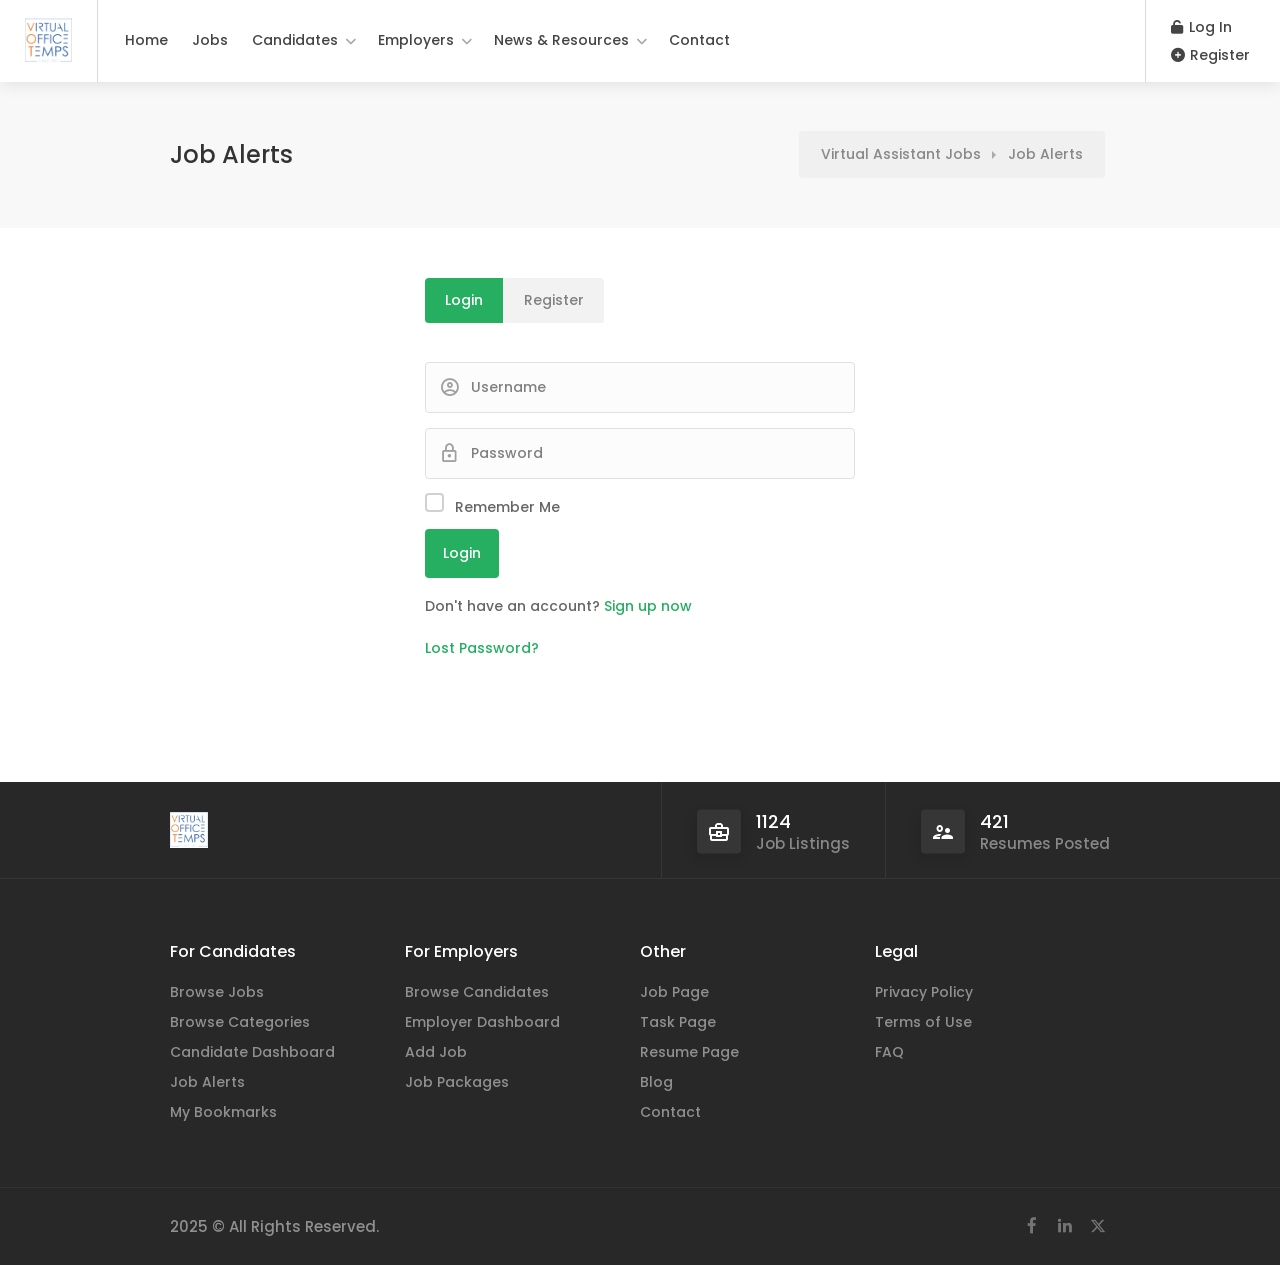 This screenshot has height=1265, width=1280. I want to click on Candidates, so click(295, 40).